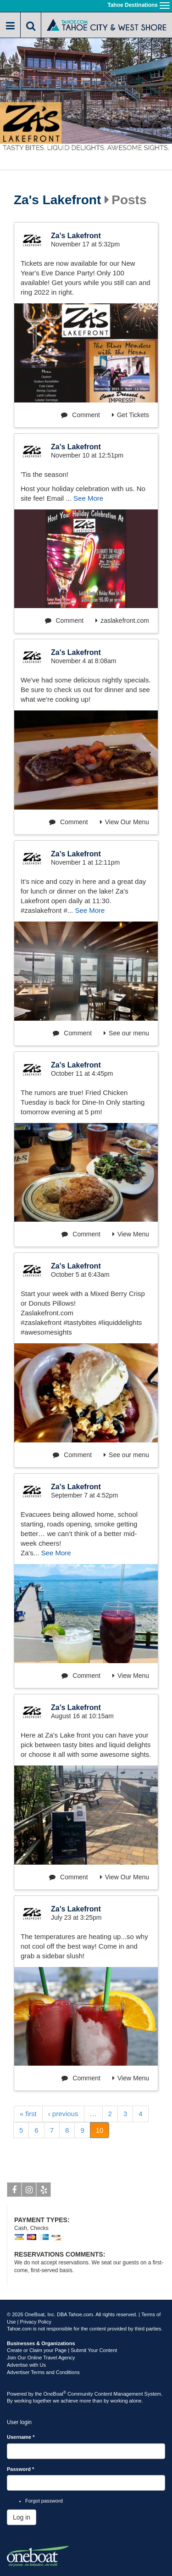  I want to click on Username, so click(21, 2437).